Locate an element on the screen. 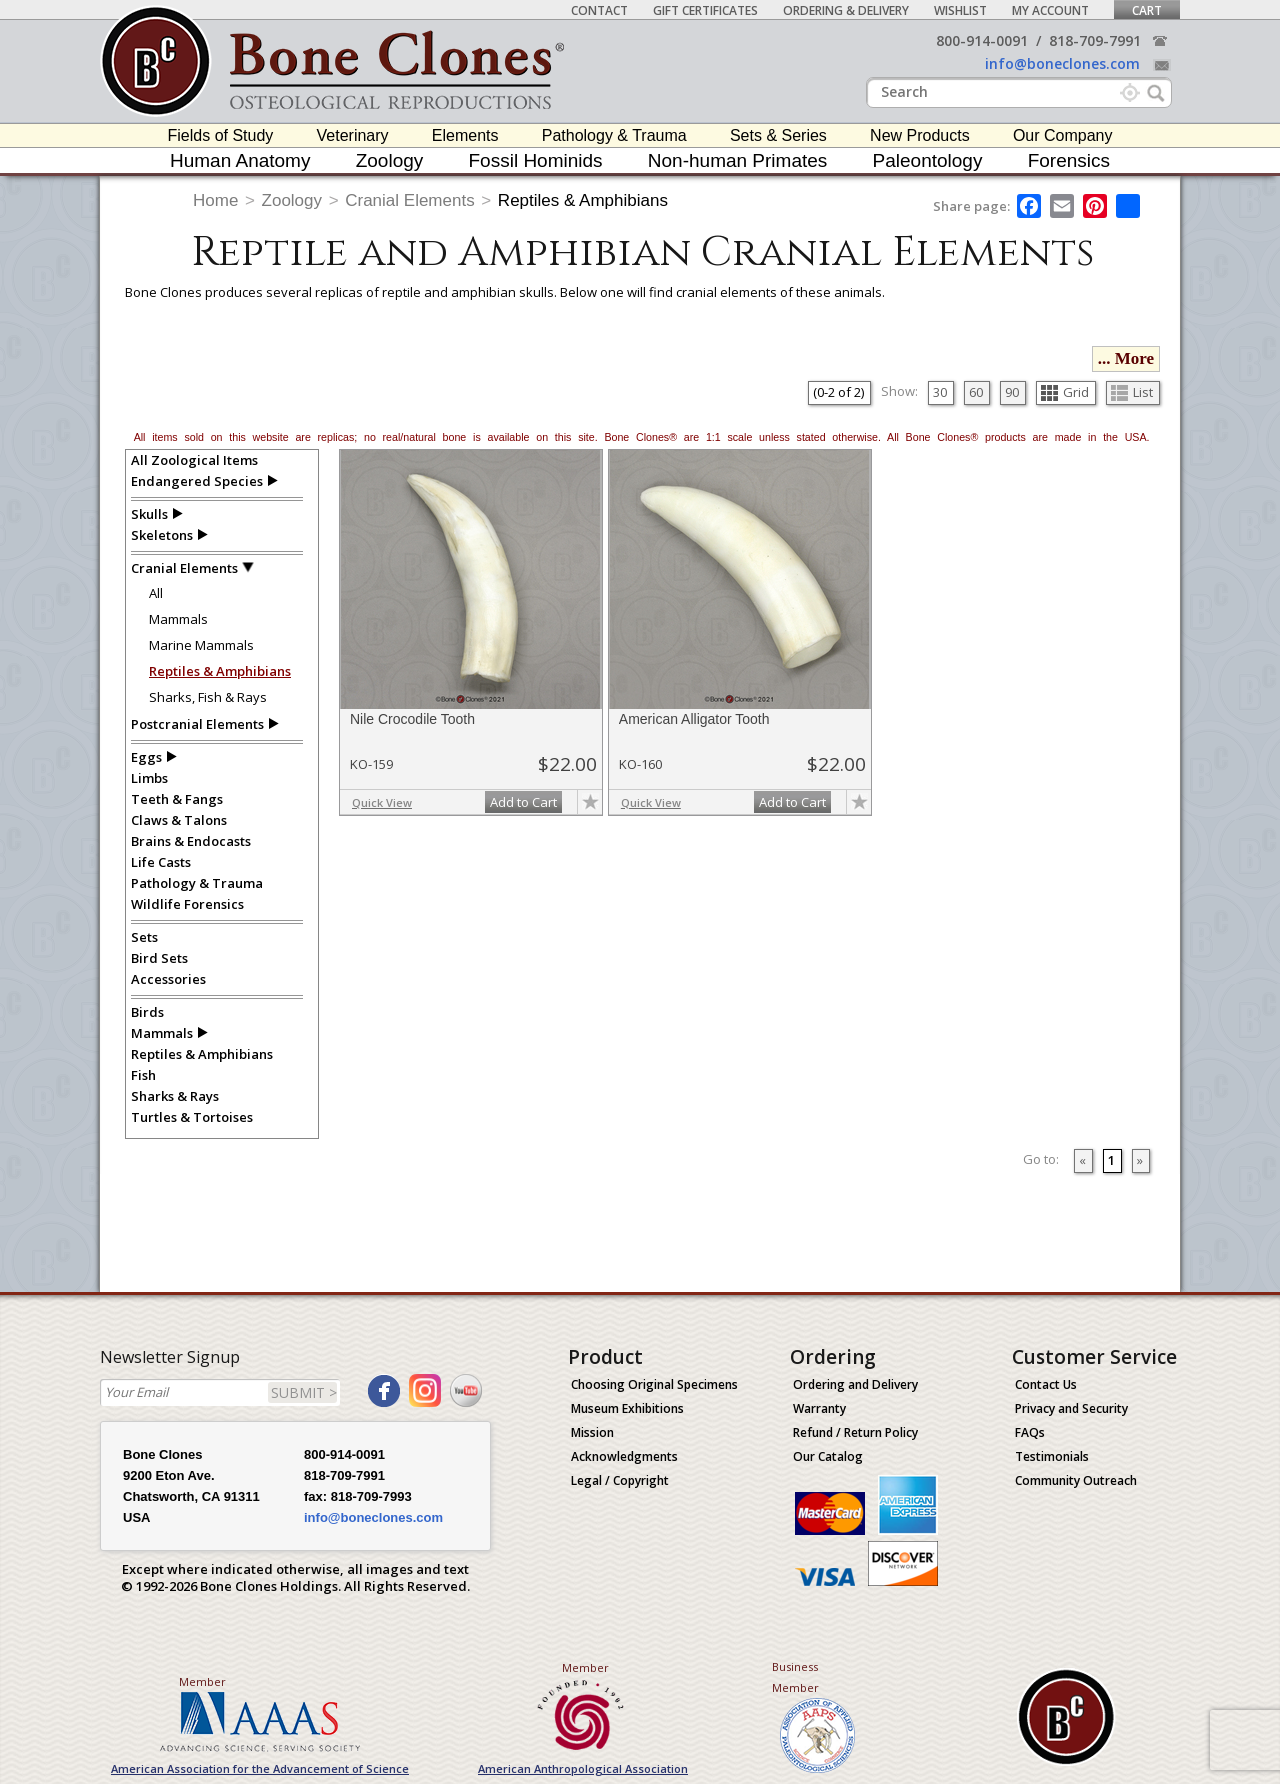 The image size is (1280, 1784). Zoology is located at coordinates (390, 160).